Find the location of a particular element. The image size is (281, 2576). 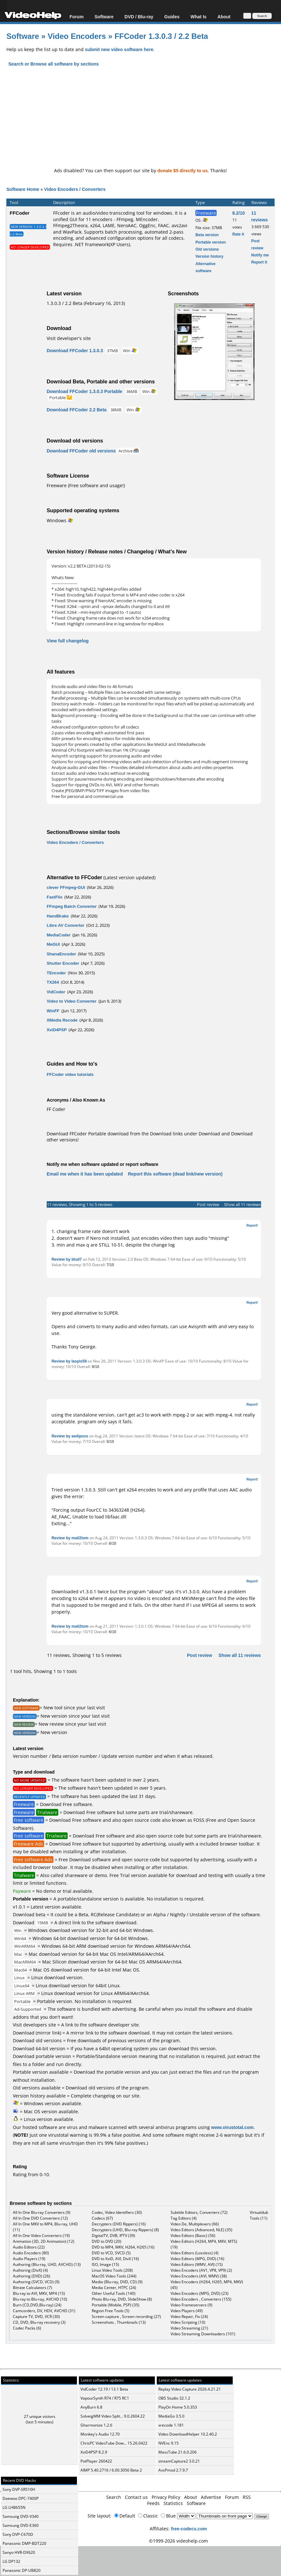

Portable (Mobile, PSP) (35) is located at coordinates (115, 2305).